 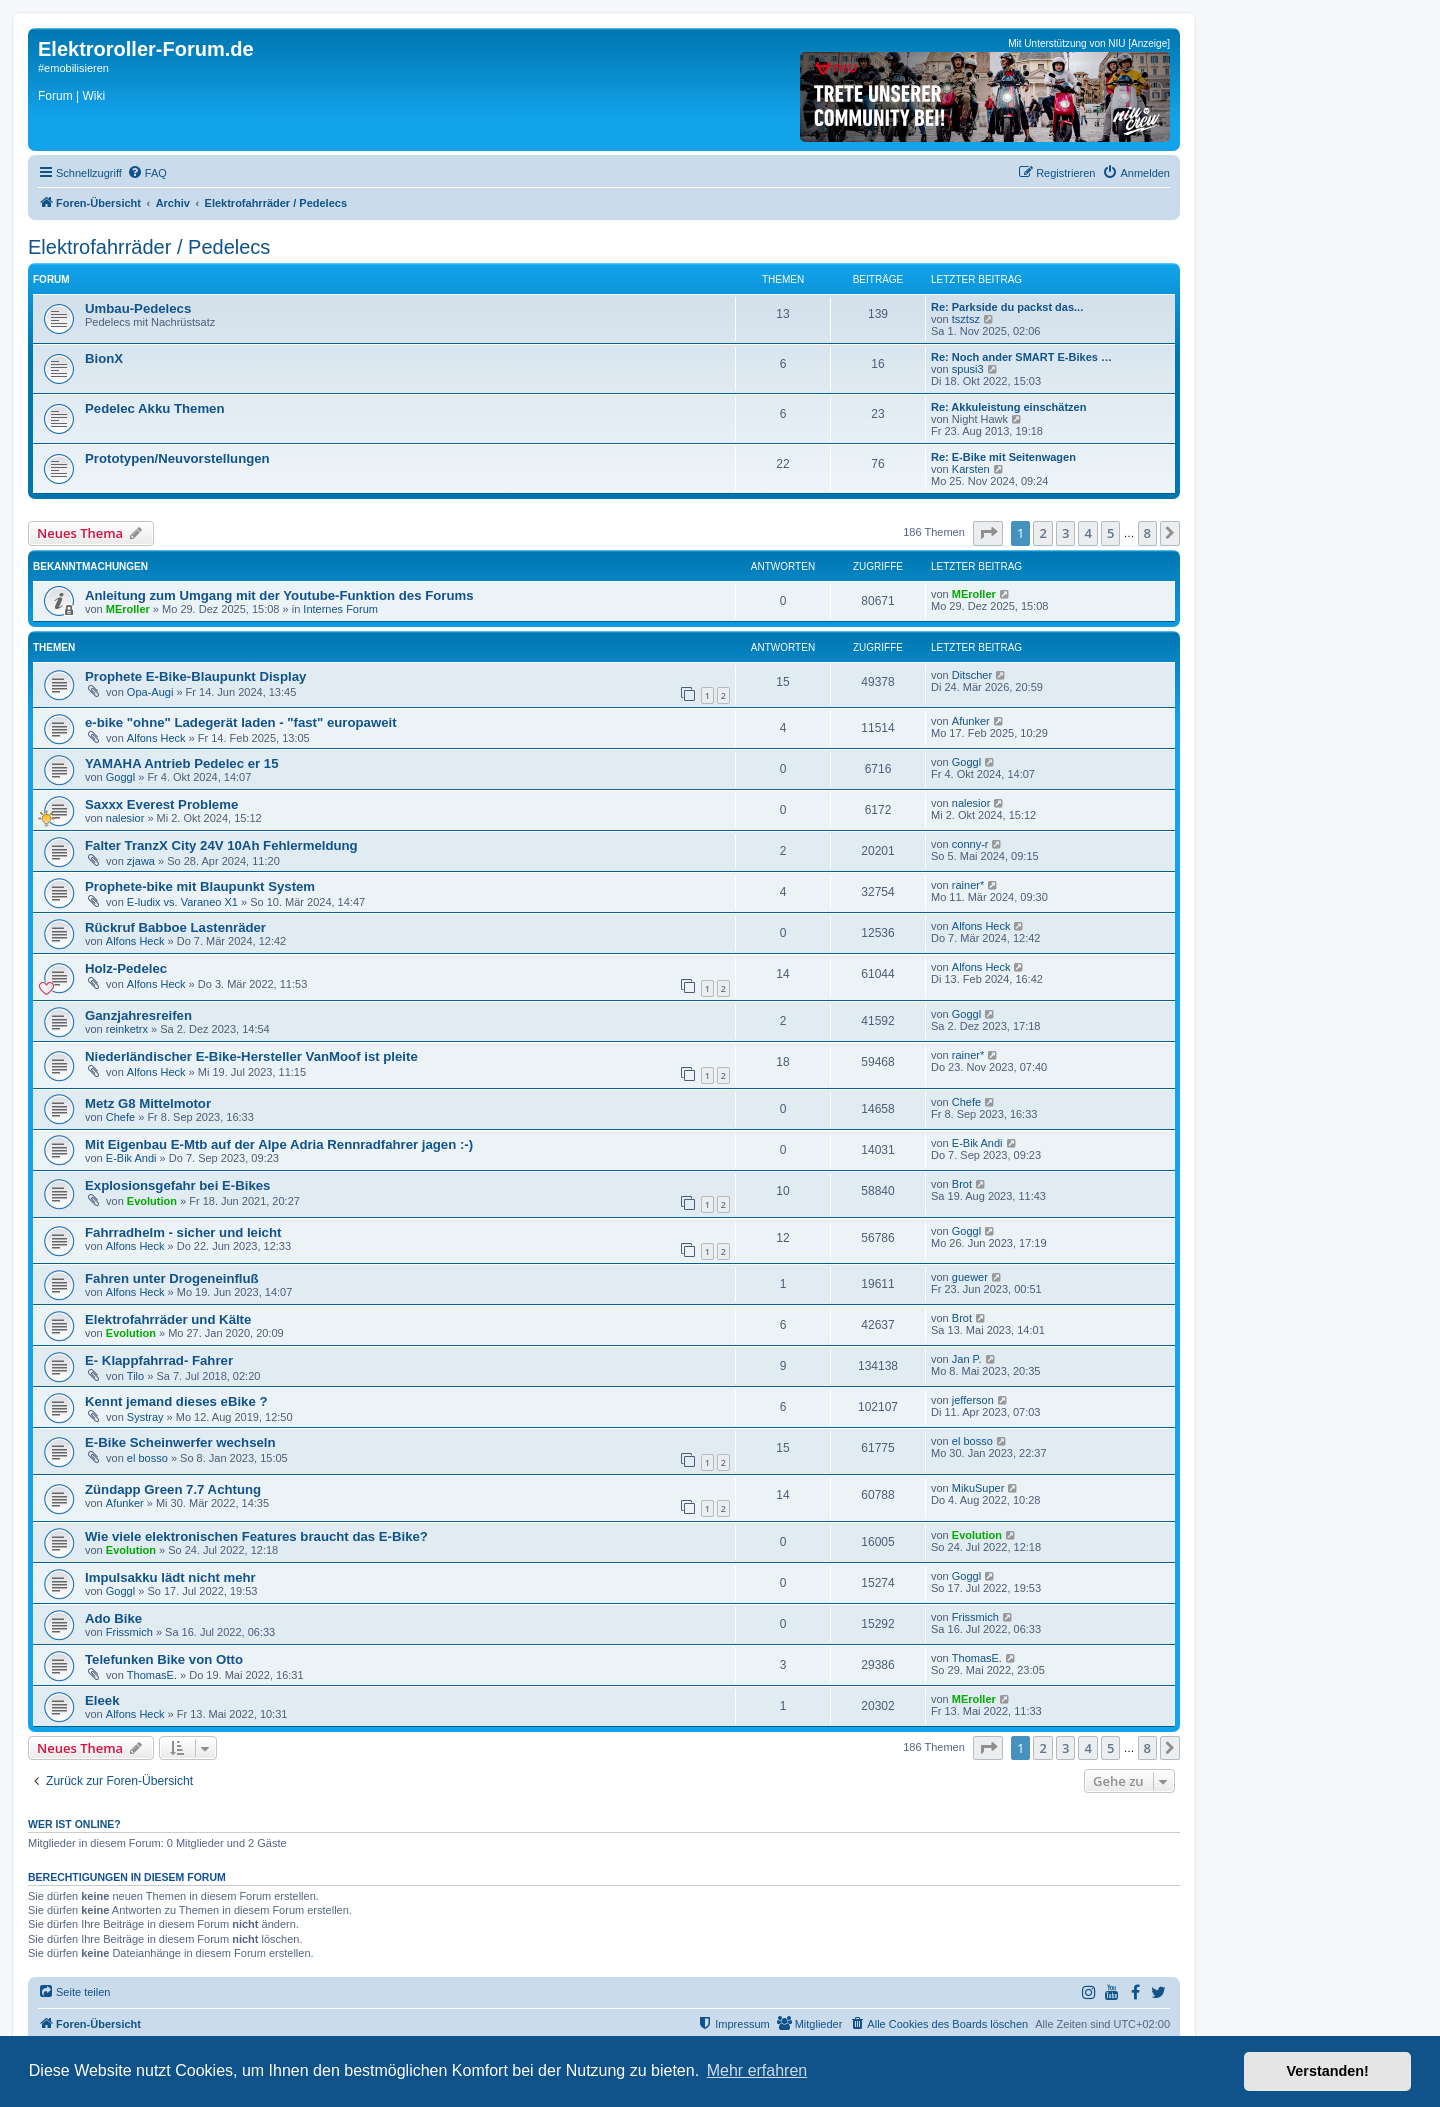 I want to click on Saxxx Everest Probleme, so click(x=161, y=804).